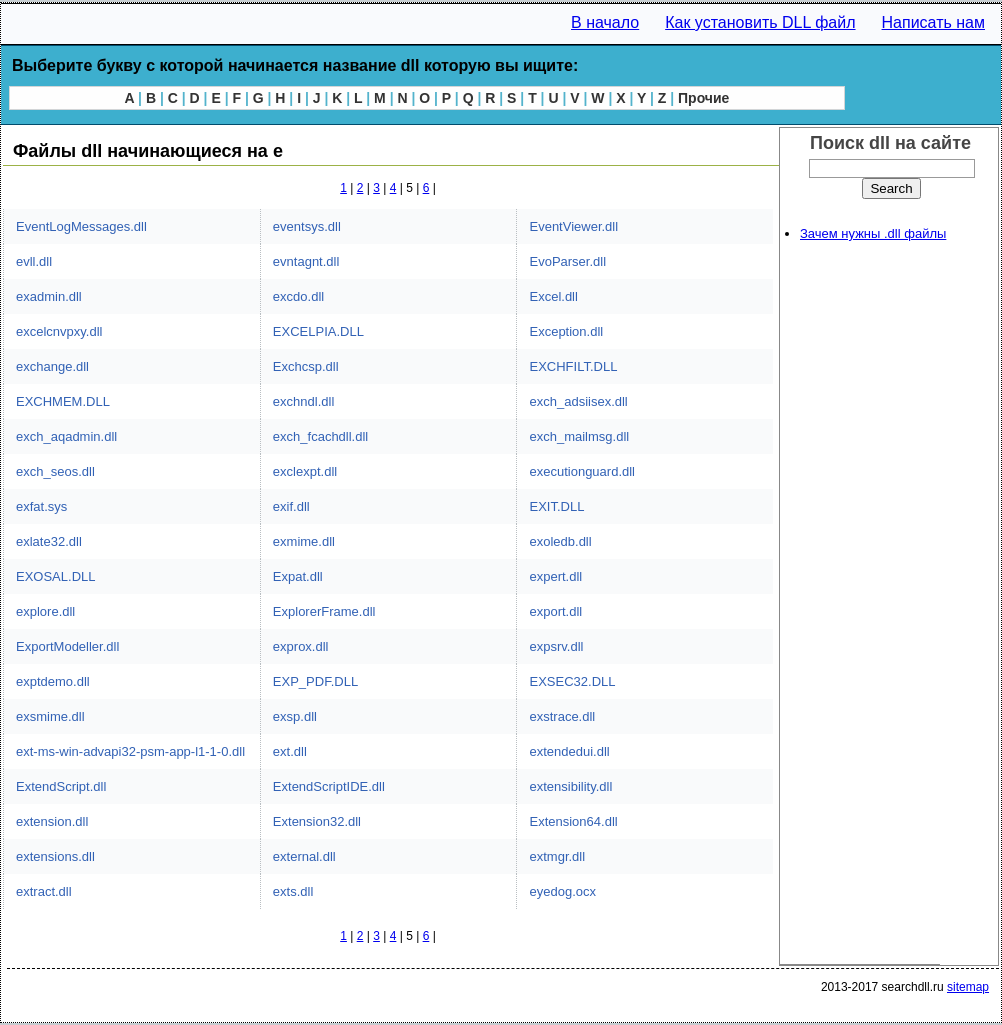  Describe the element at coordinates (556, 646) in the screenshot. I see `expsrv.dll` at that location.